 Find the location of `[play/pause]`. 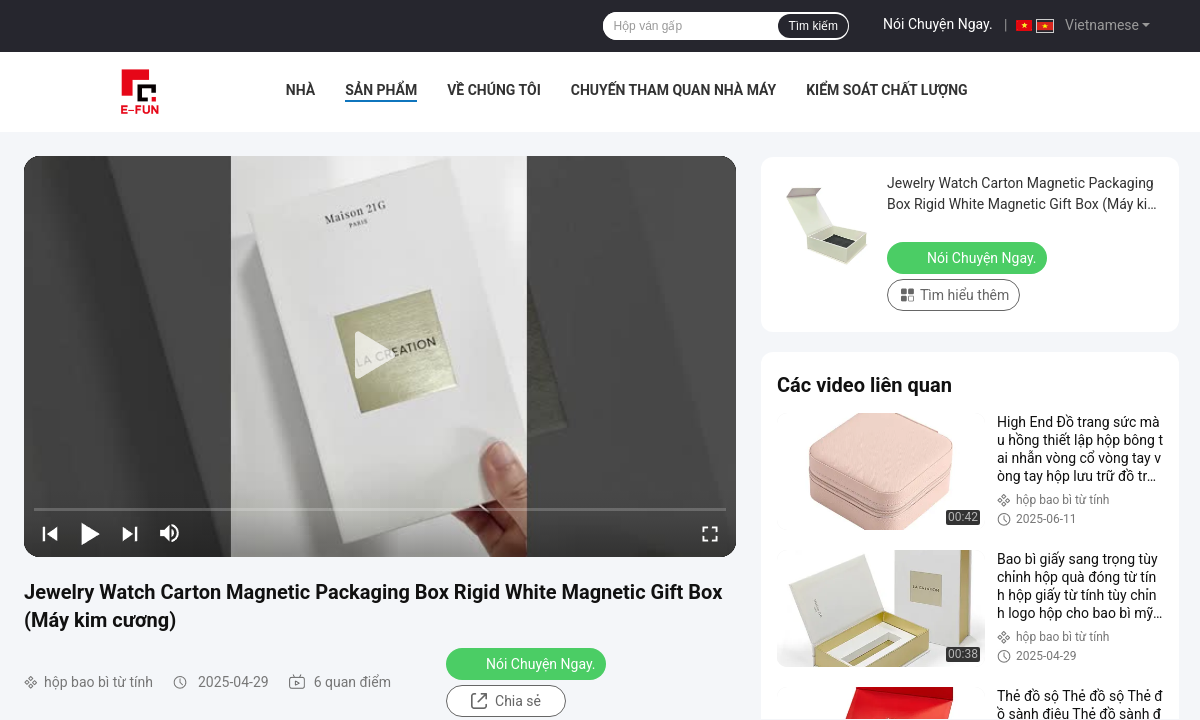

[play/pause] is located at coordinates (90, 533).